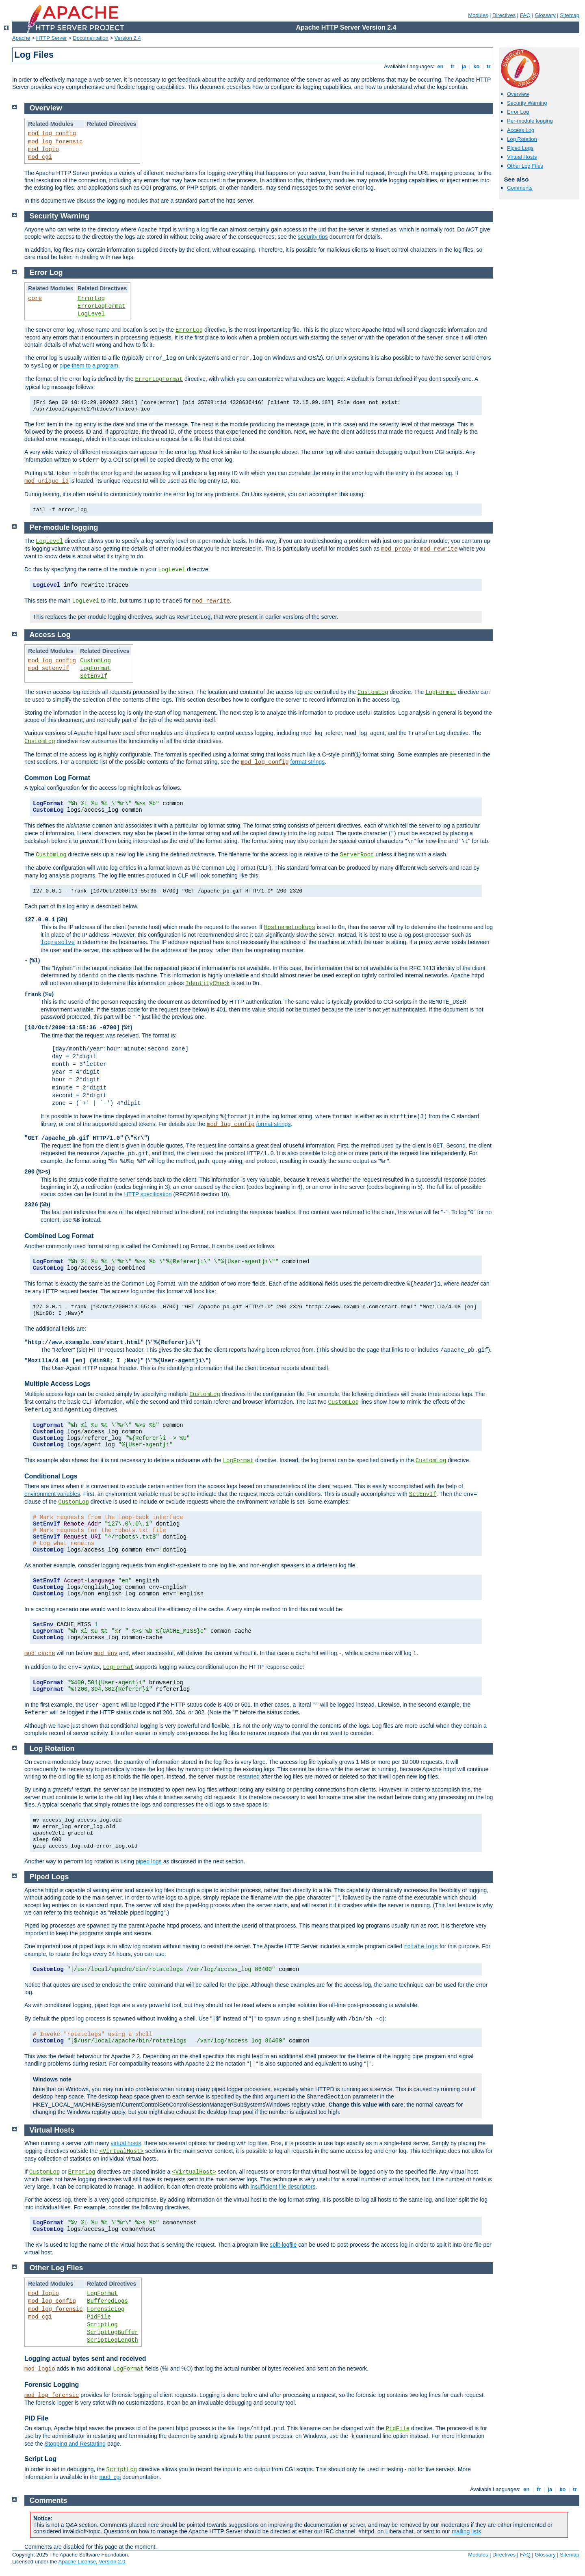 The image size is (585, 2576). Describe the element at coordinates (248, 1776) in the screenshot. I see `restarted` at that location.